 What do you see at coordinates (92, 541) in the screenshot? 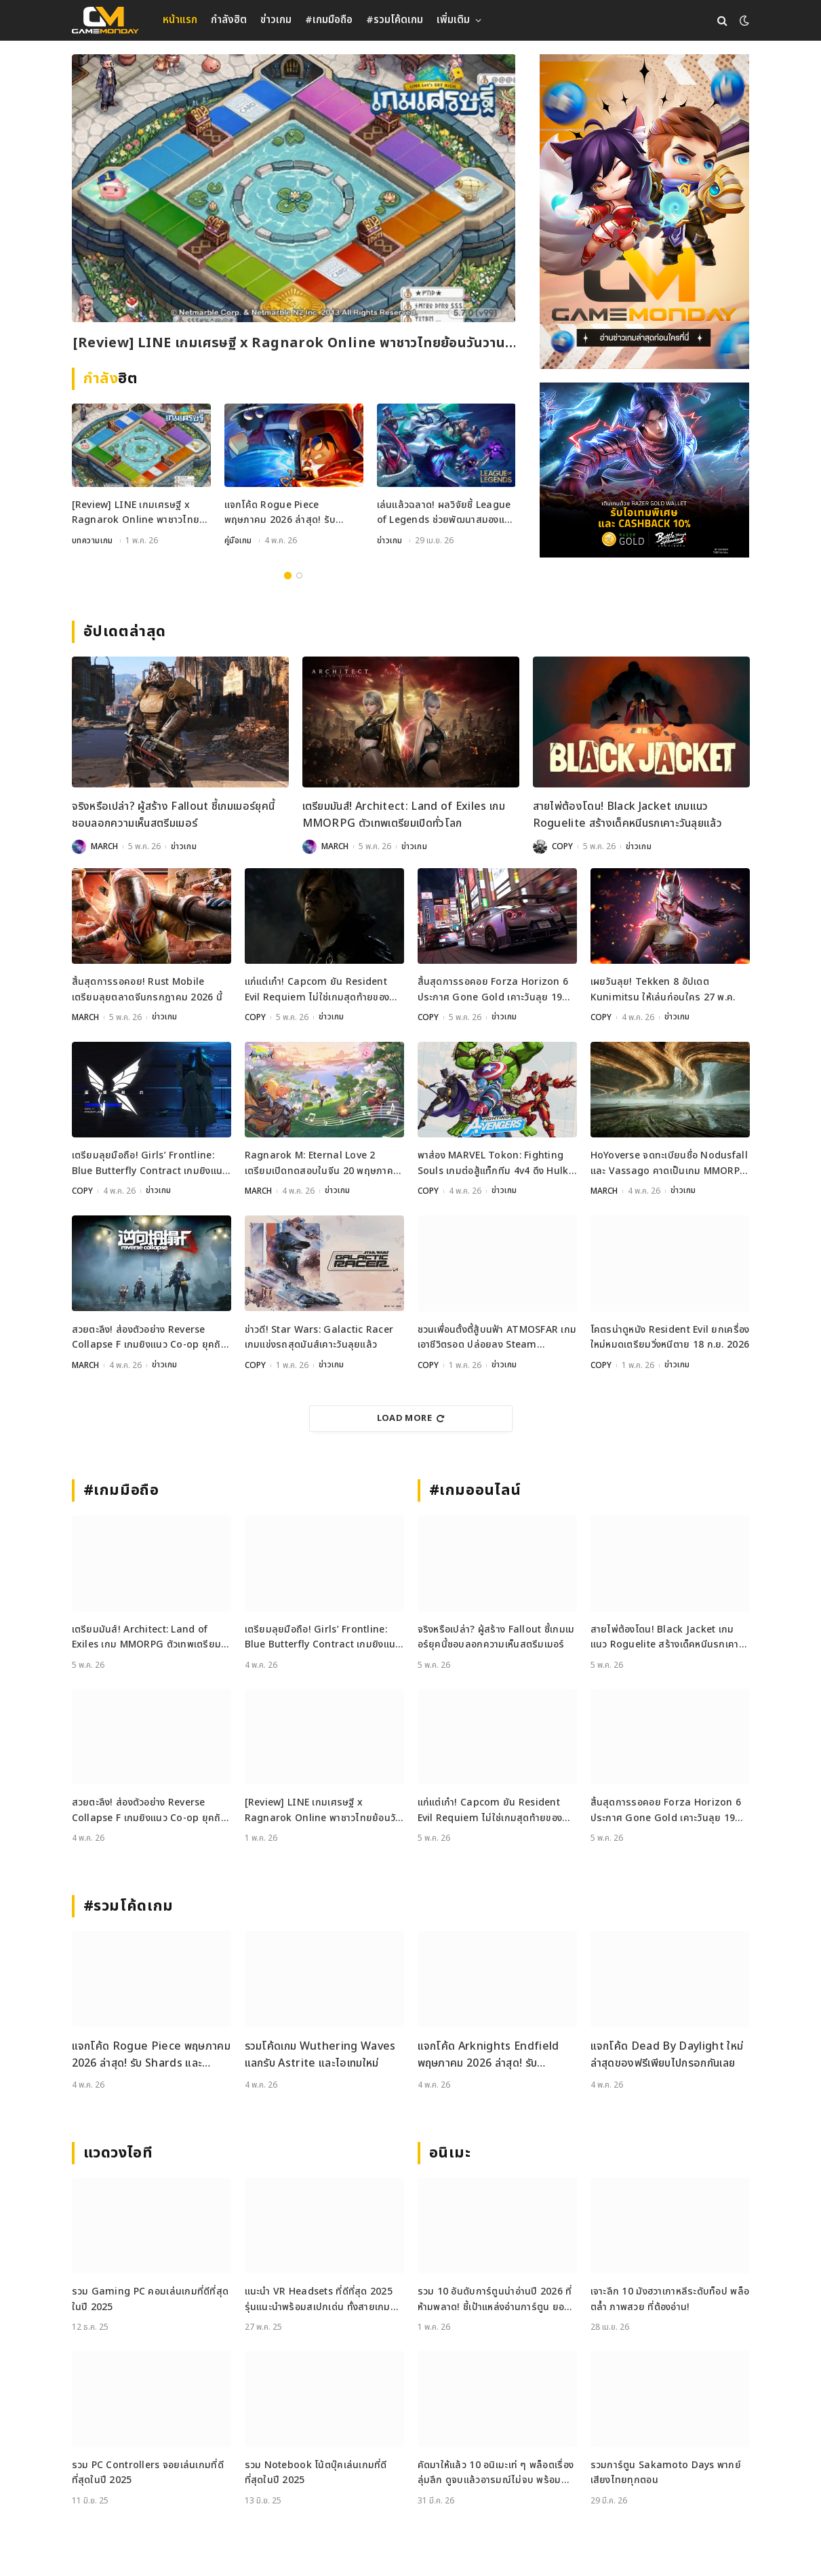
I see `บทความเกม` at bounding box center [92, 541].